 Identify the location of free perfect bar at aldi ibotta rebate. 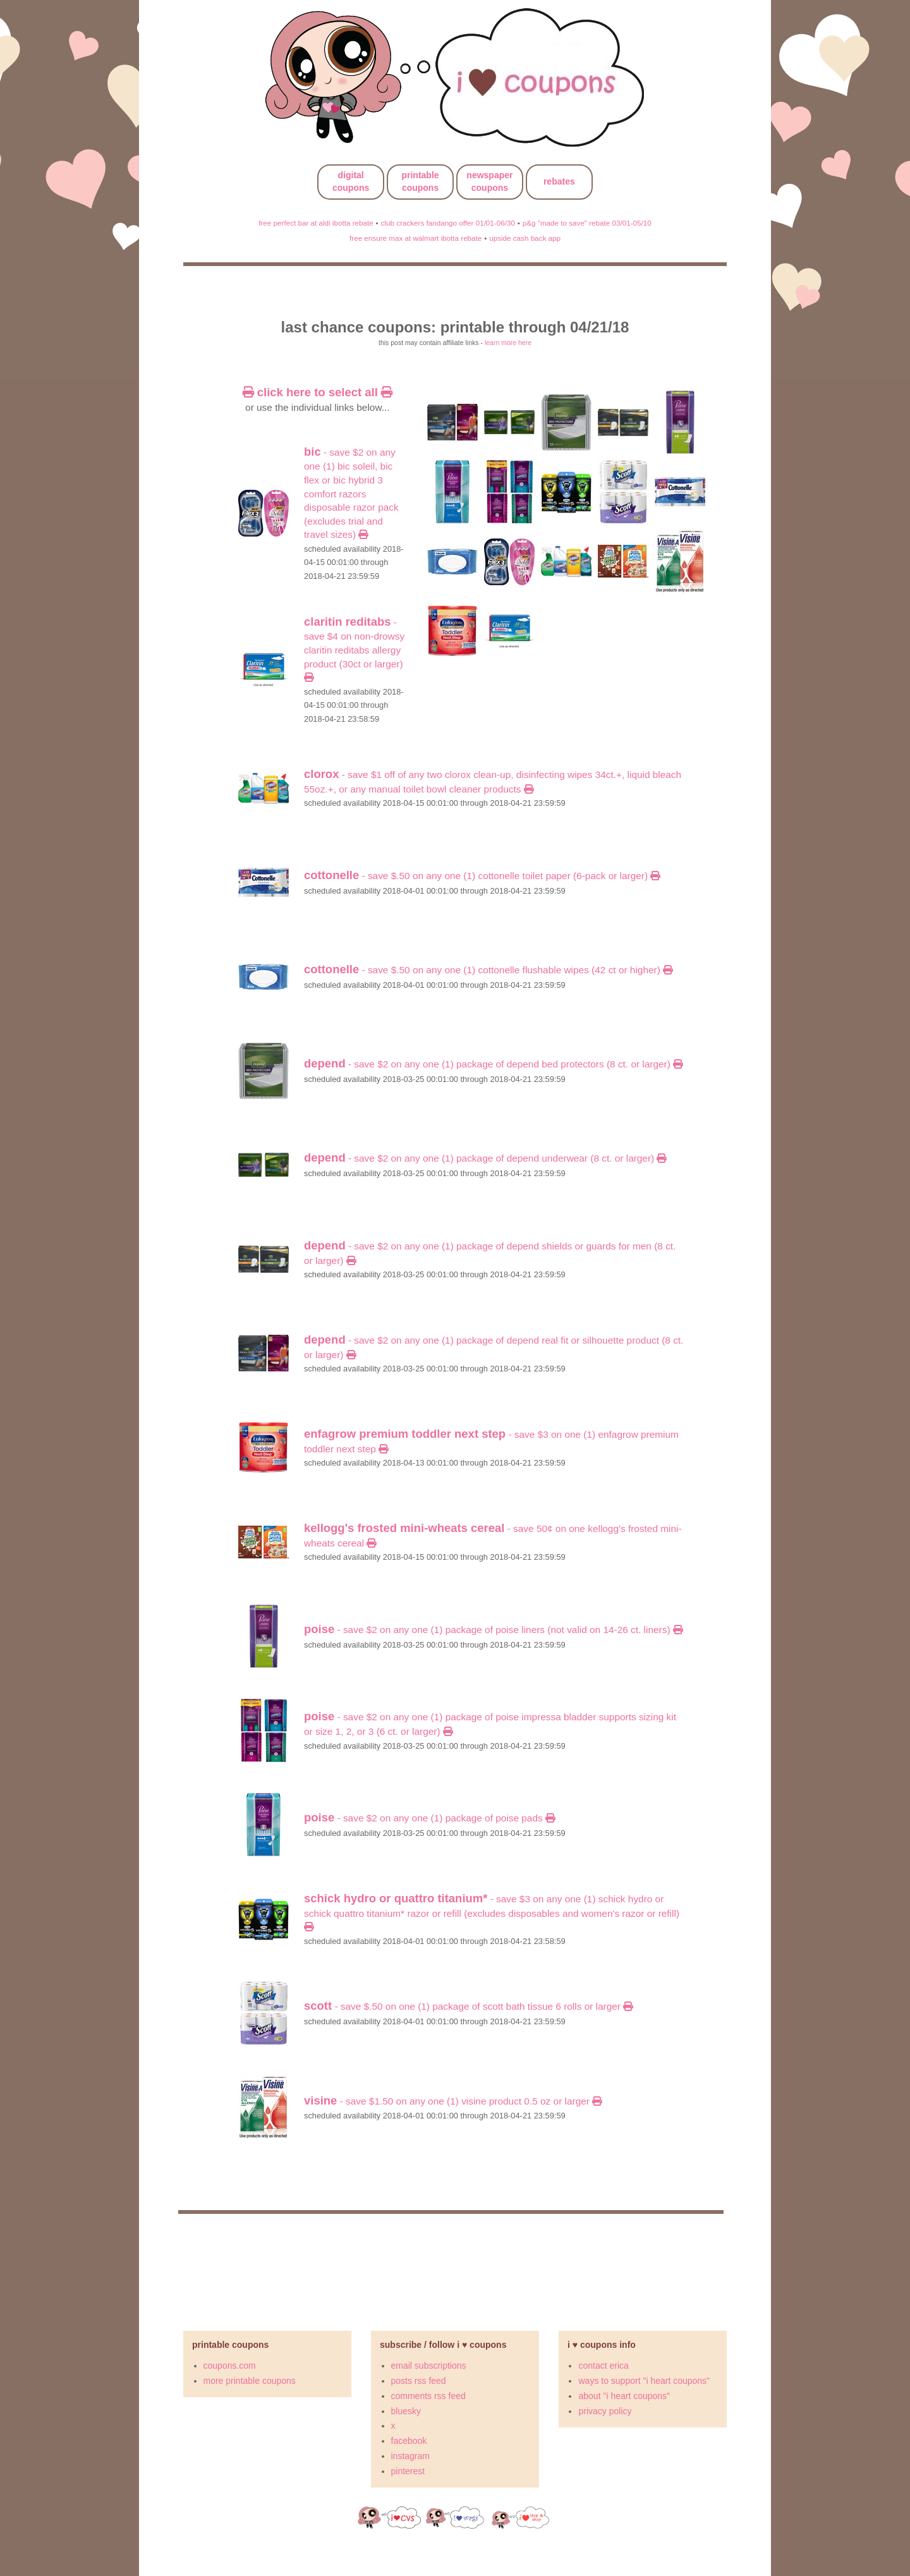
(315, 223).